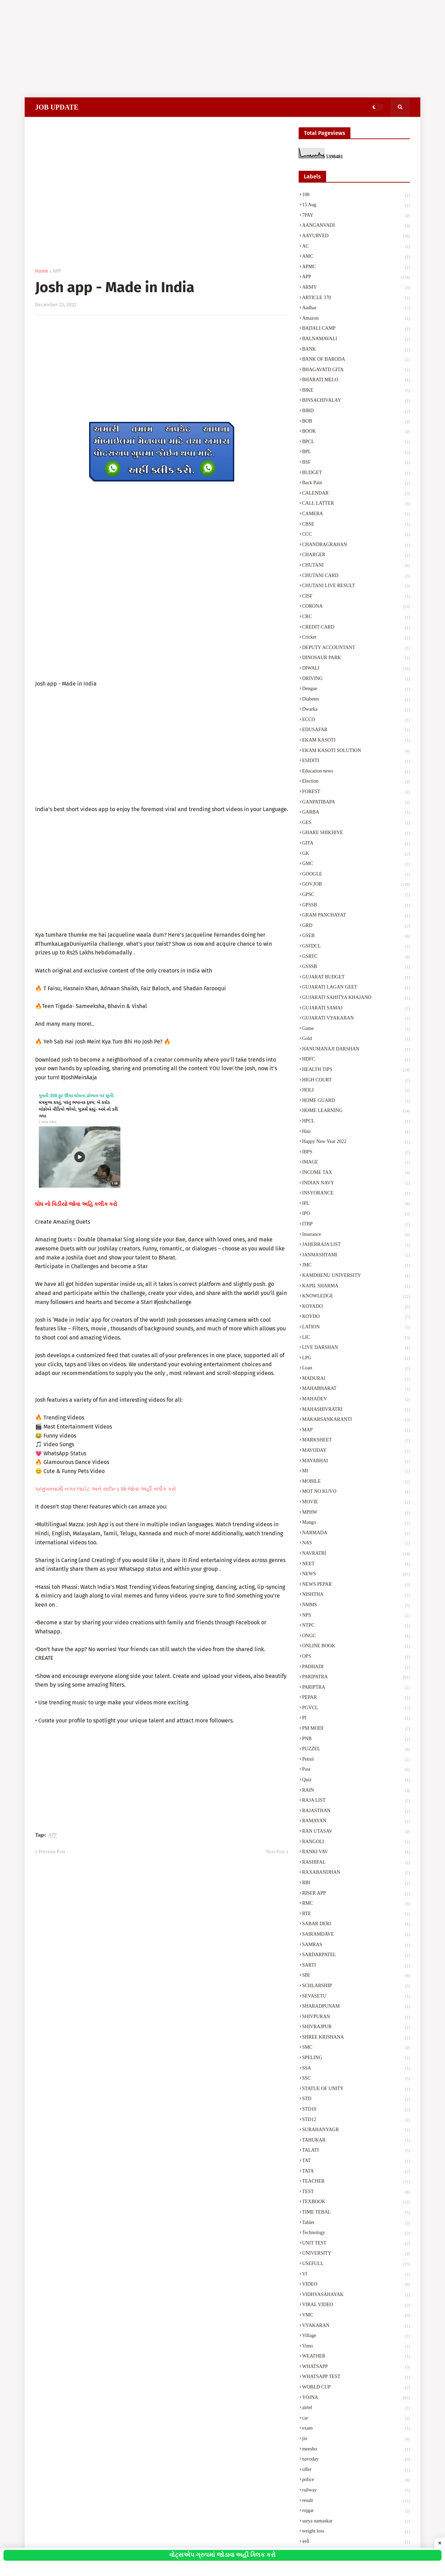 The image size is (445, 2576). What do you see at coordinates (356, 1626) in the screenshot?
I see `NTPC` at bounding box center [356, 1626].